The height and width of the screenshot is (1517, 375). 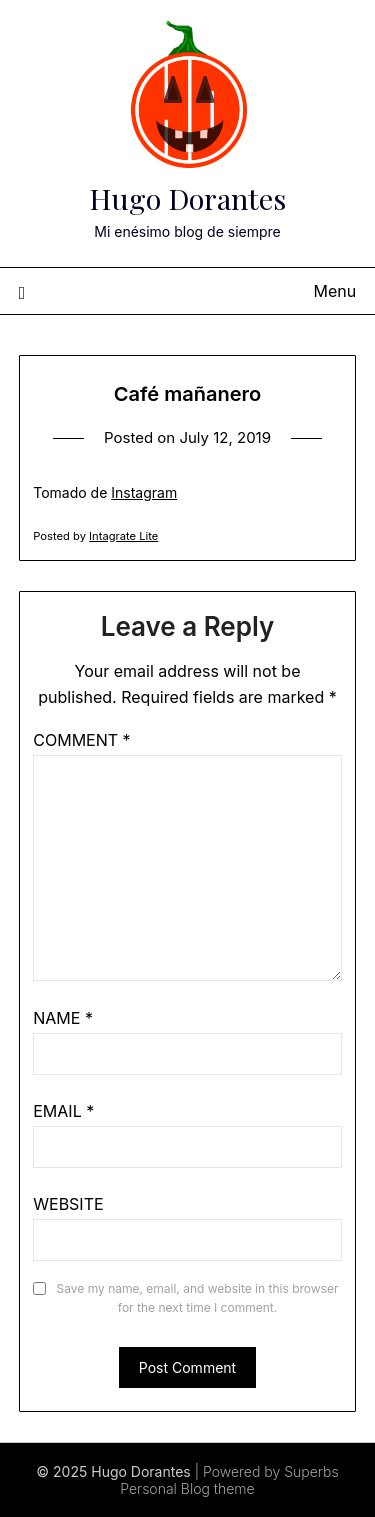 What do you see at coordinates (63, 1018) in the screenshot?
I see `Name` at bounding box center [63, 1018].